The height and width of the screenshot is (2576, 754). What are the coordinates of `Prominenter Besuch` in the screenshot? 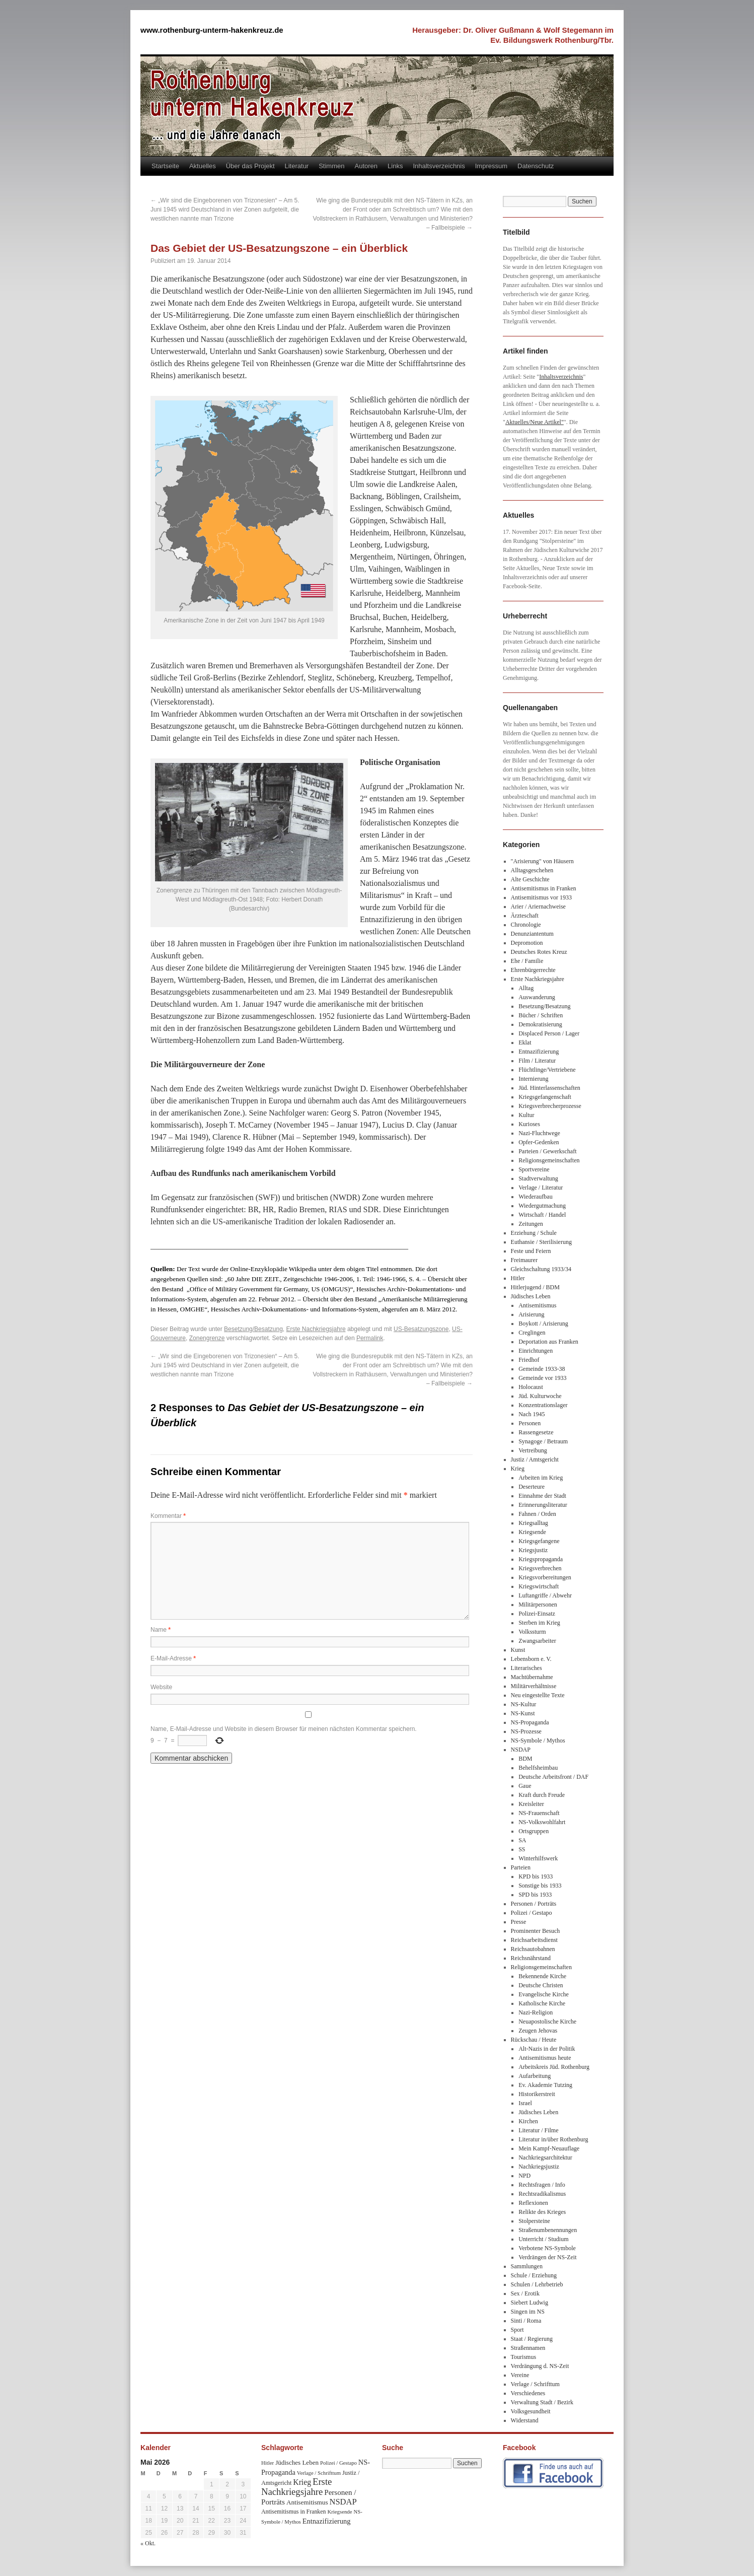 It's located at (535, 1930).